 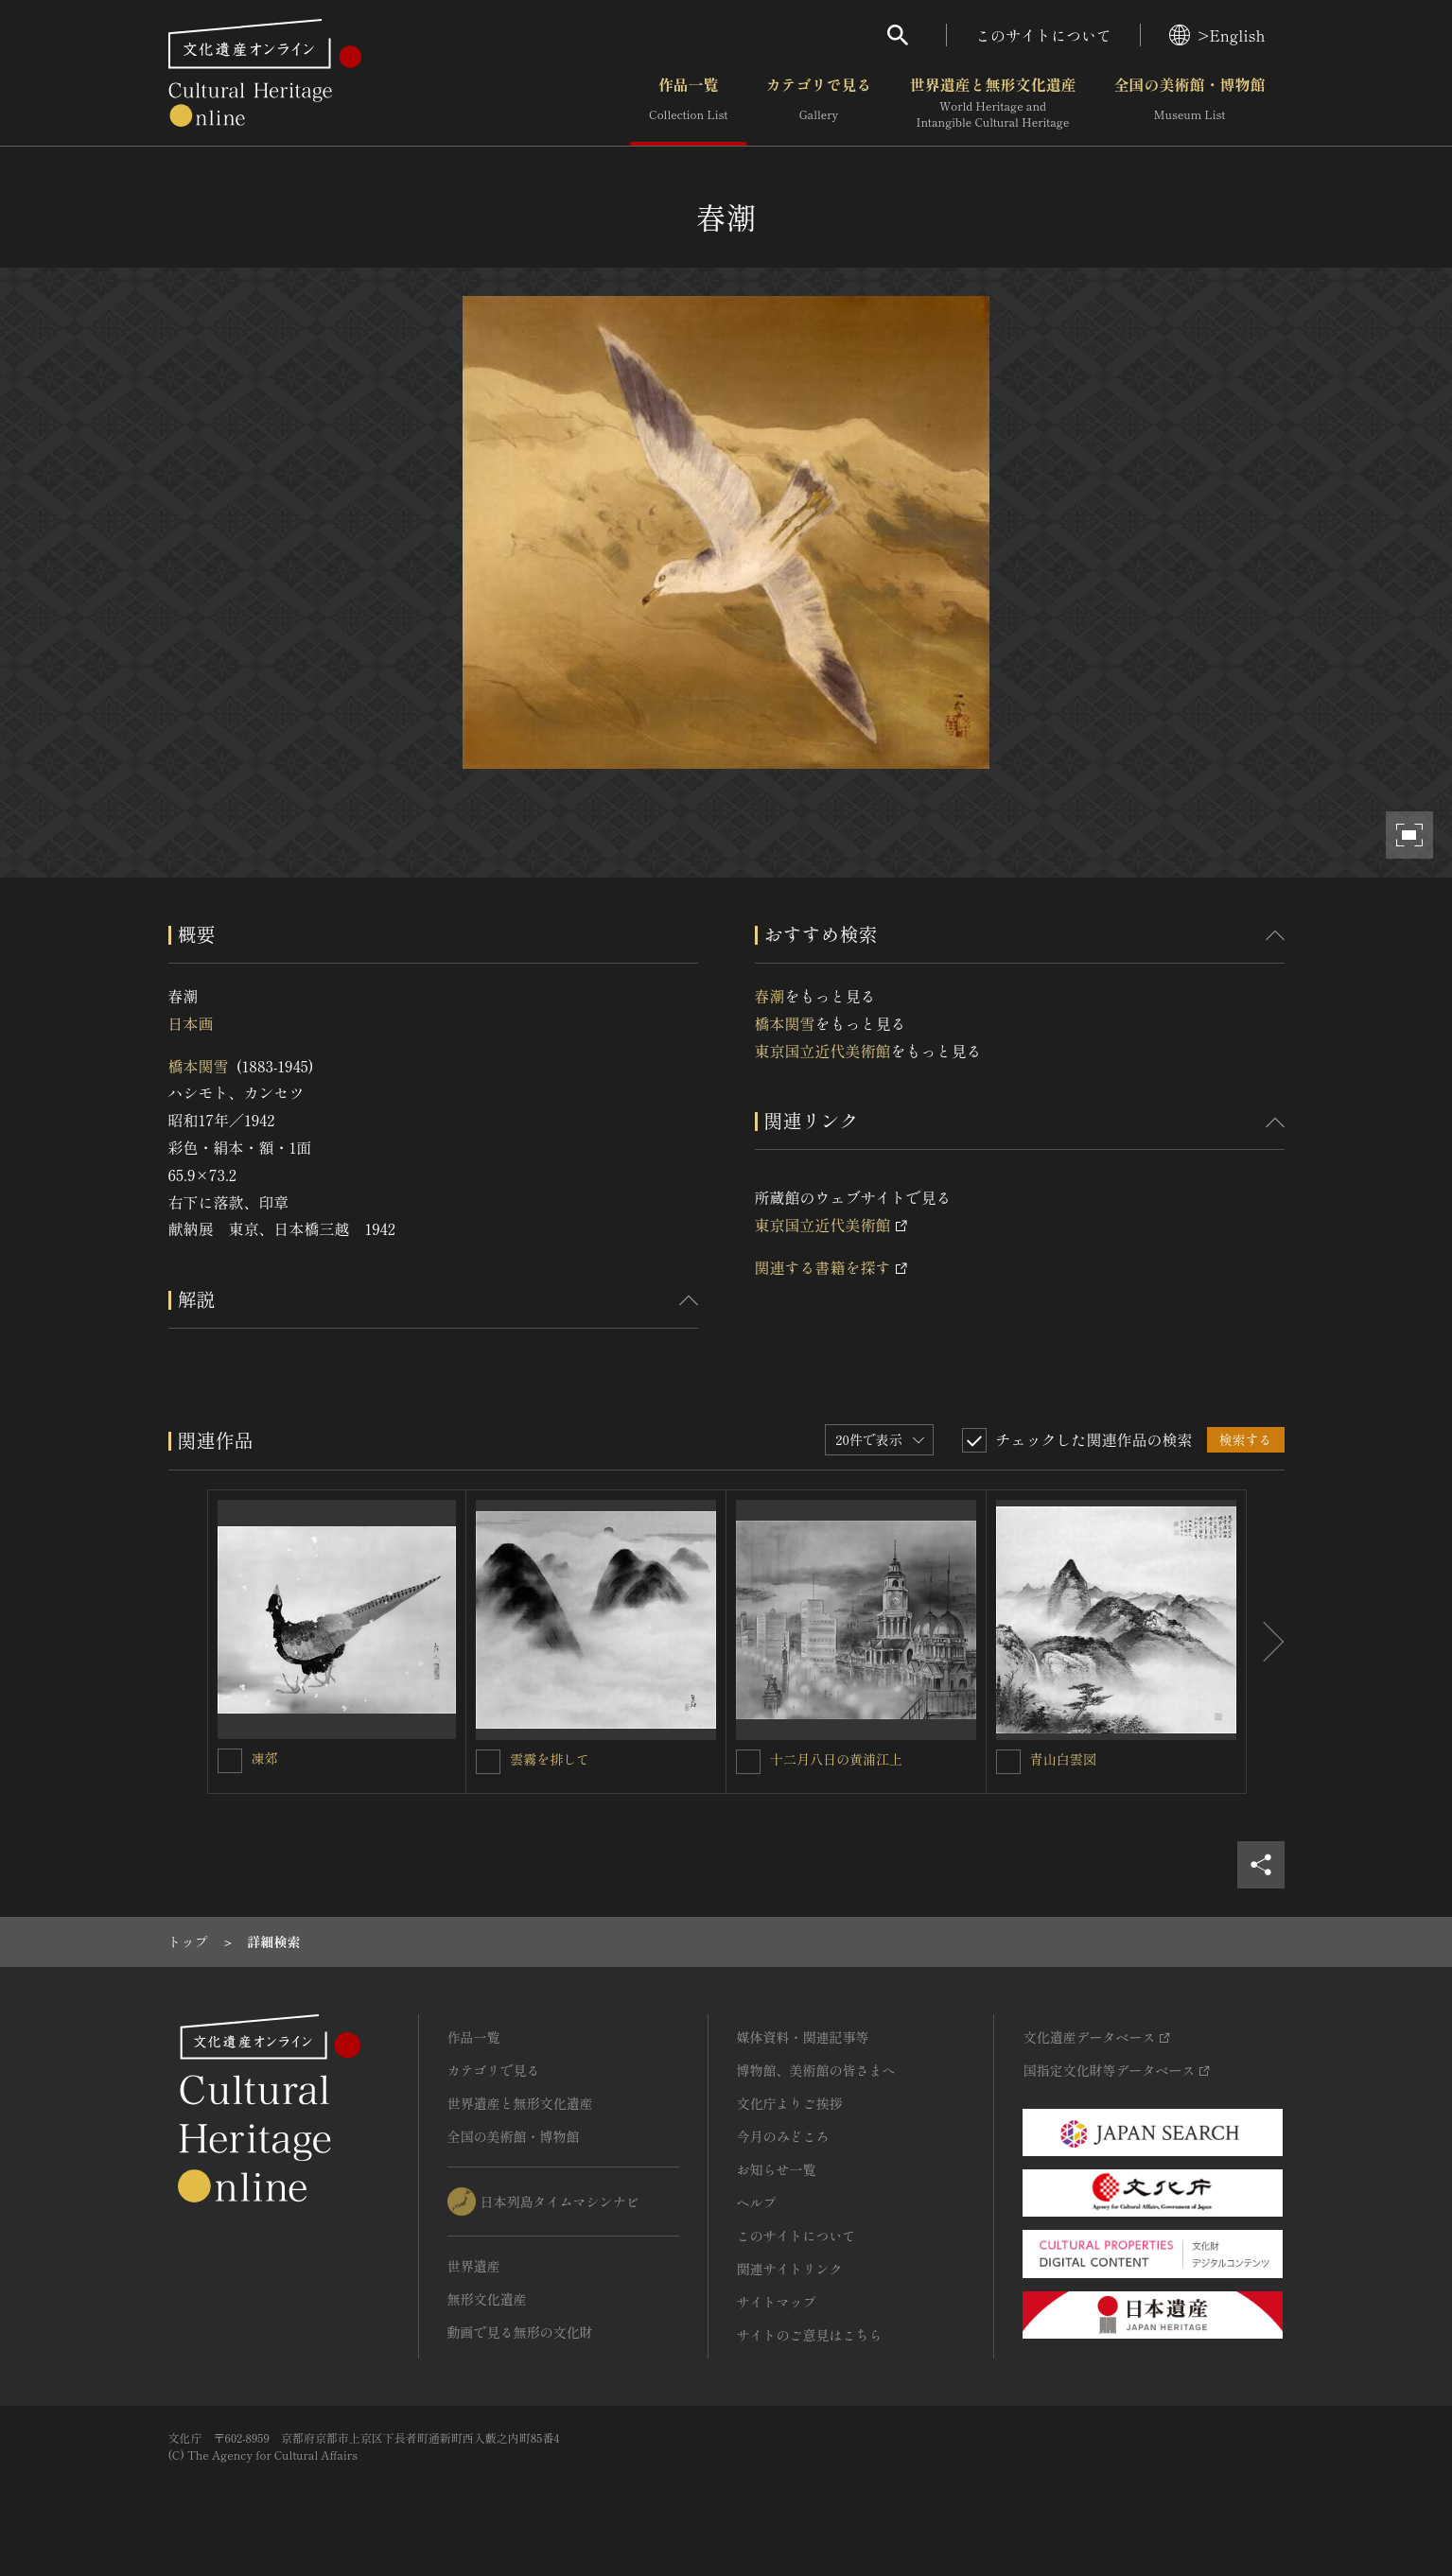 I want to click on 媒体資料・関連記事等, so click(x=803, y=2037).